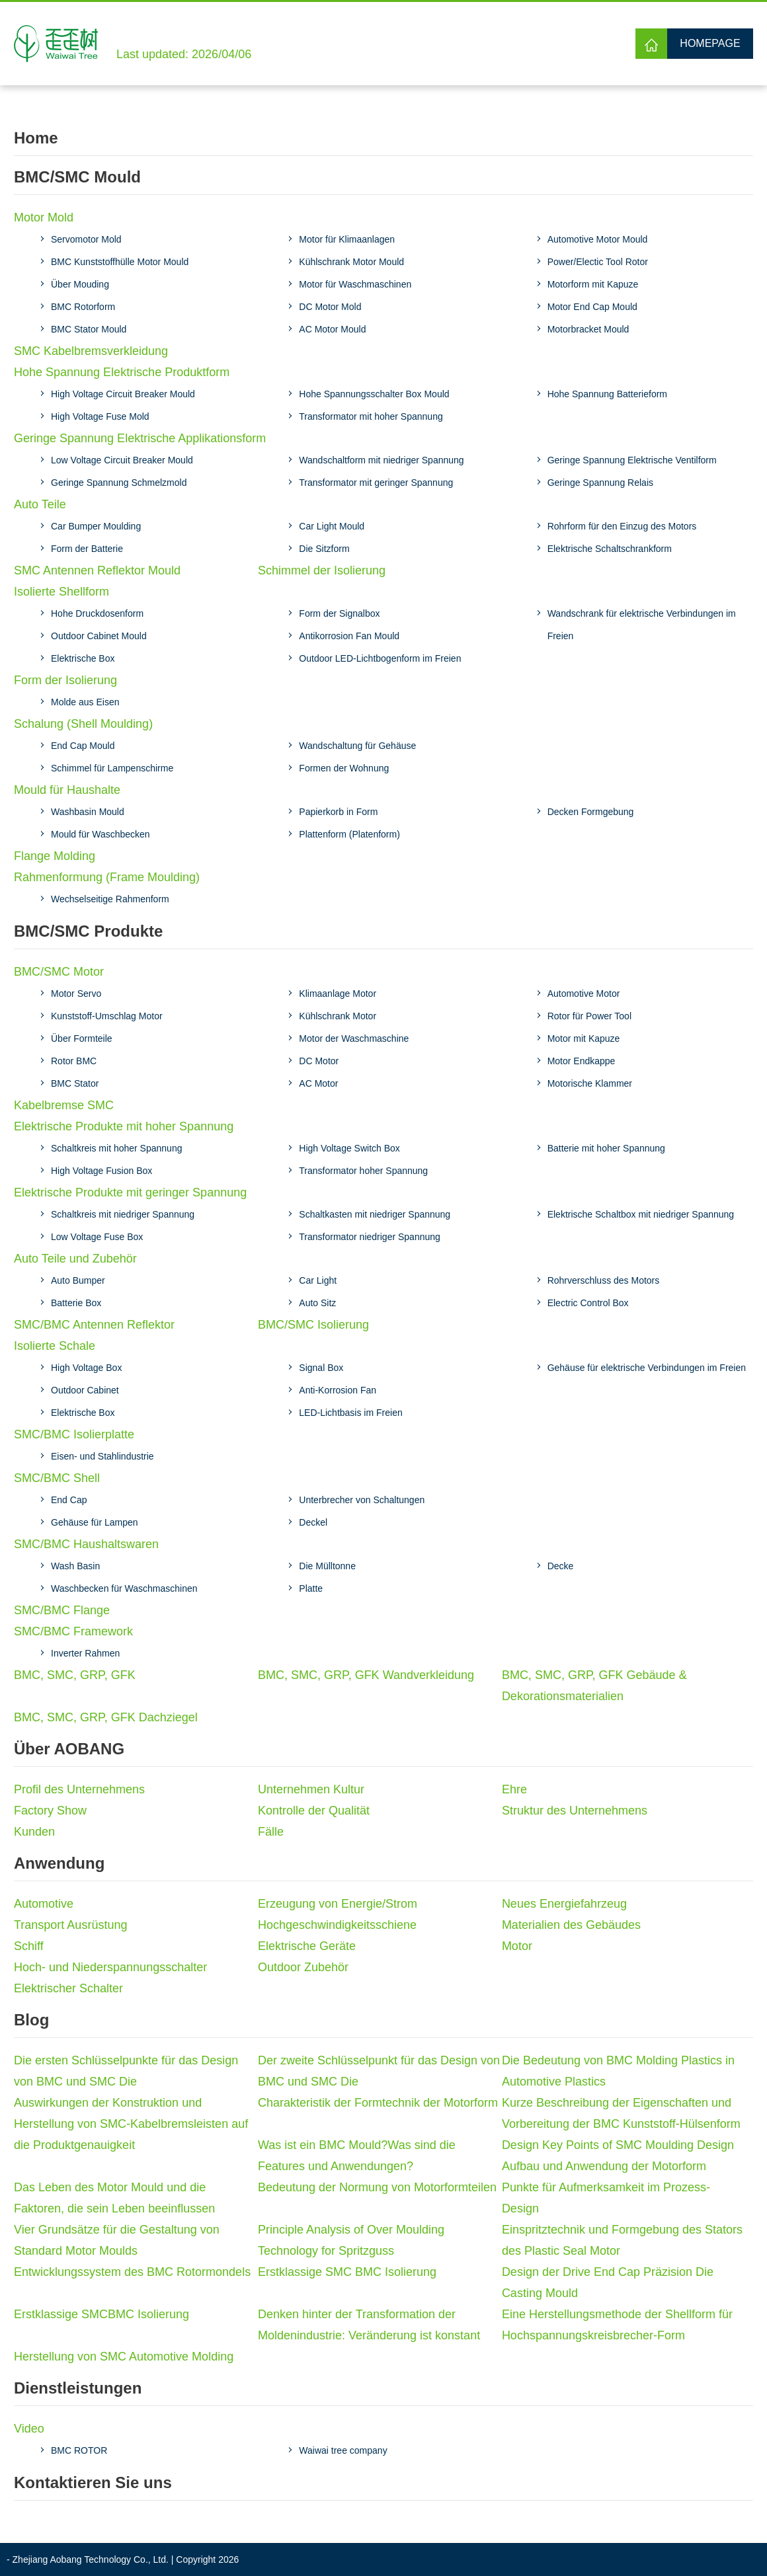  Describe the element at coordinates (110, 1978) in the screenshot. I see `Hoch- und Niederspannungsschalter Elektrischer Schalter` at that location.